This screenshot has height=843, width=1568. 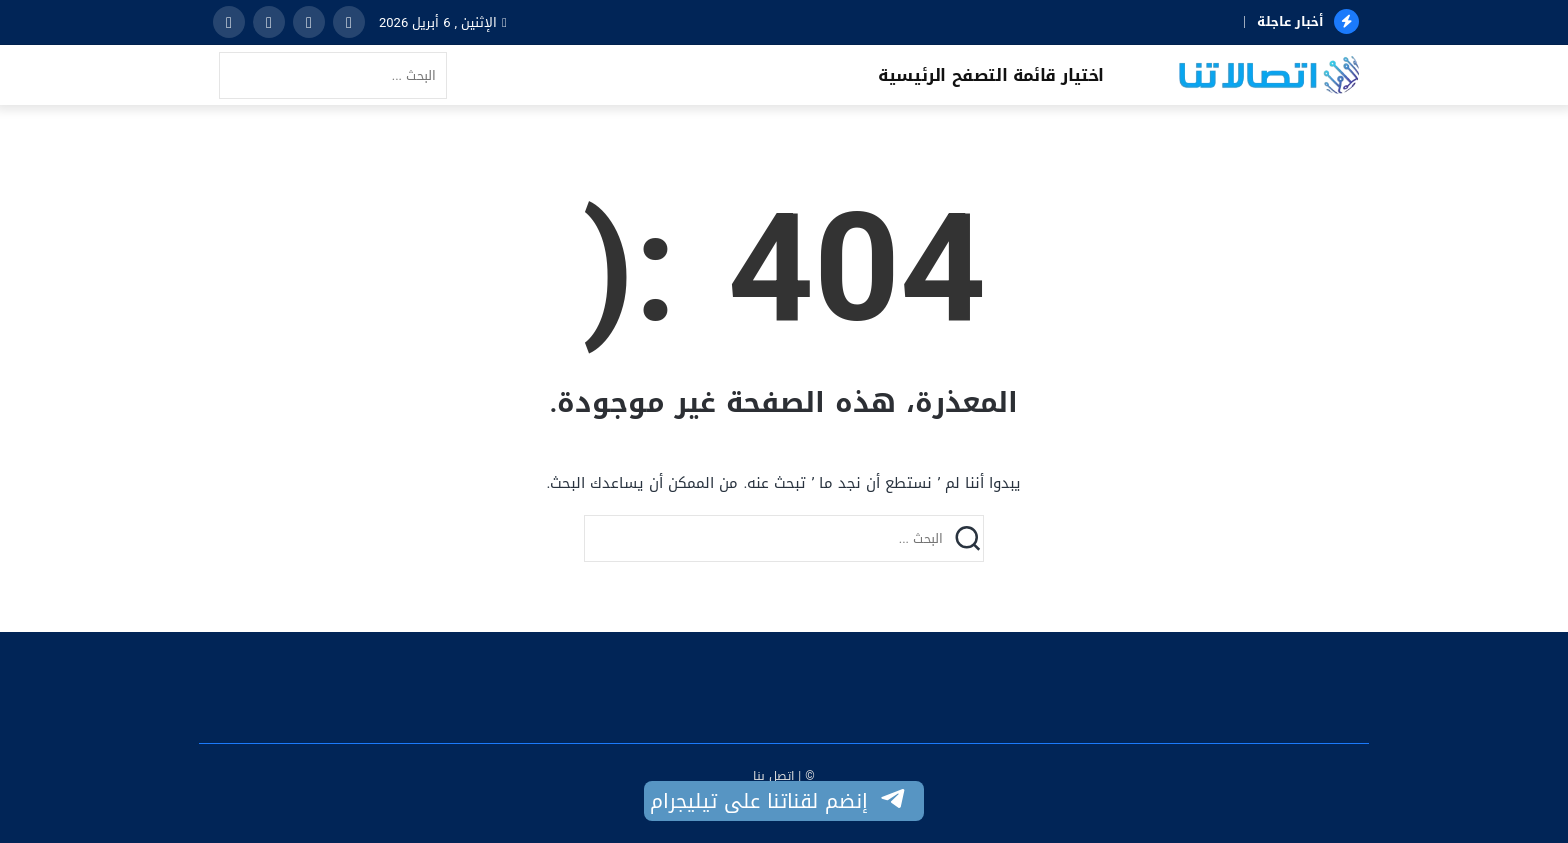 What do you see at coordinates (269, 22) in the screenshot?
I see `[instagram]` at bounding box center [269, 22].